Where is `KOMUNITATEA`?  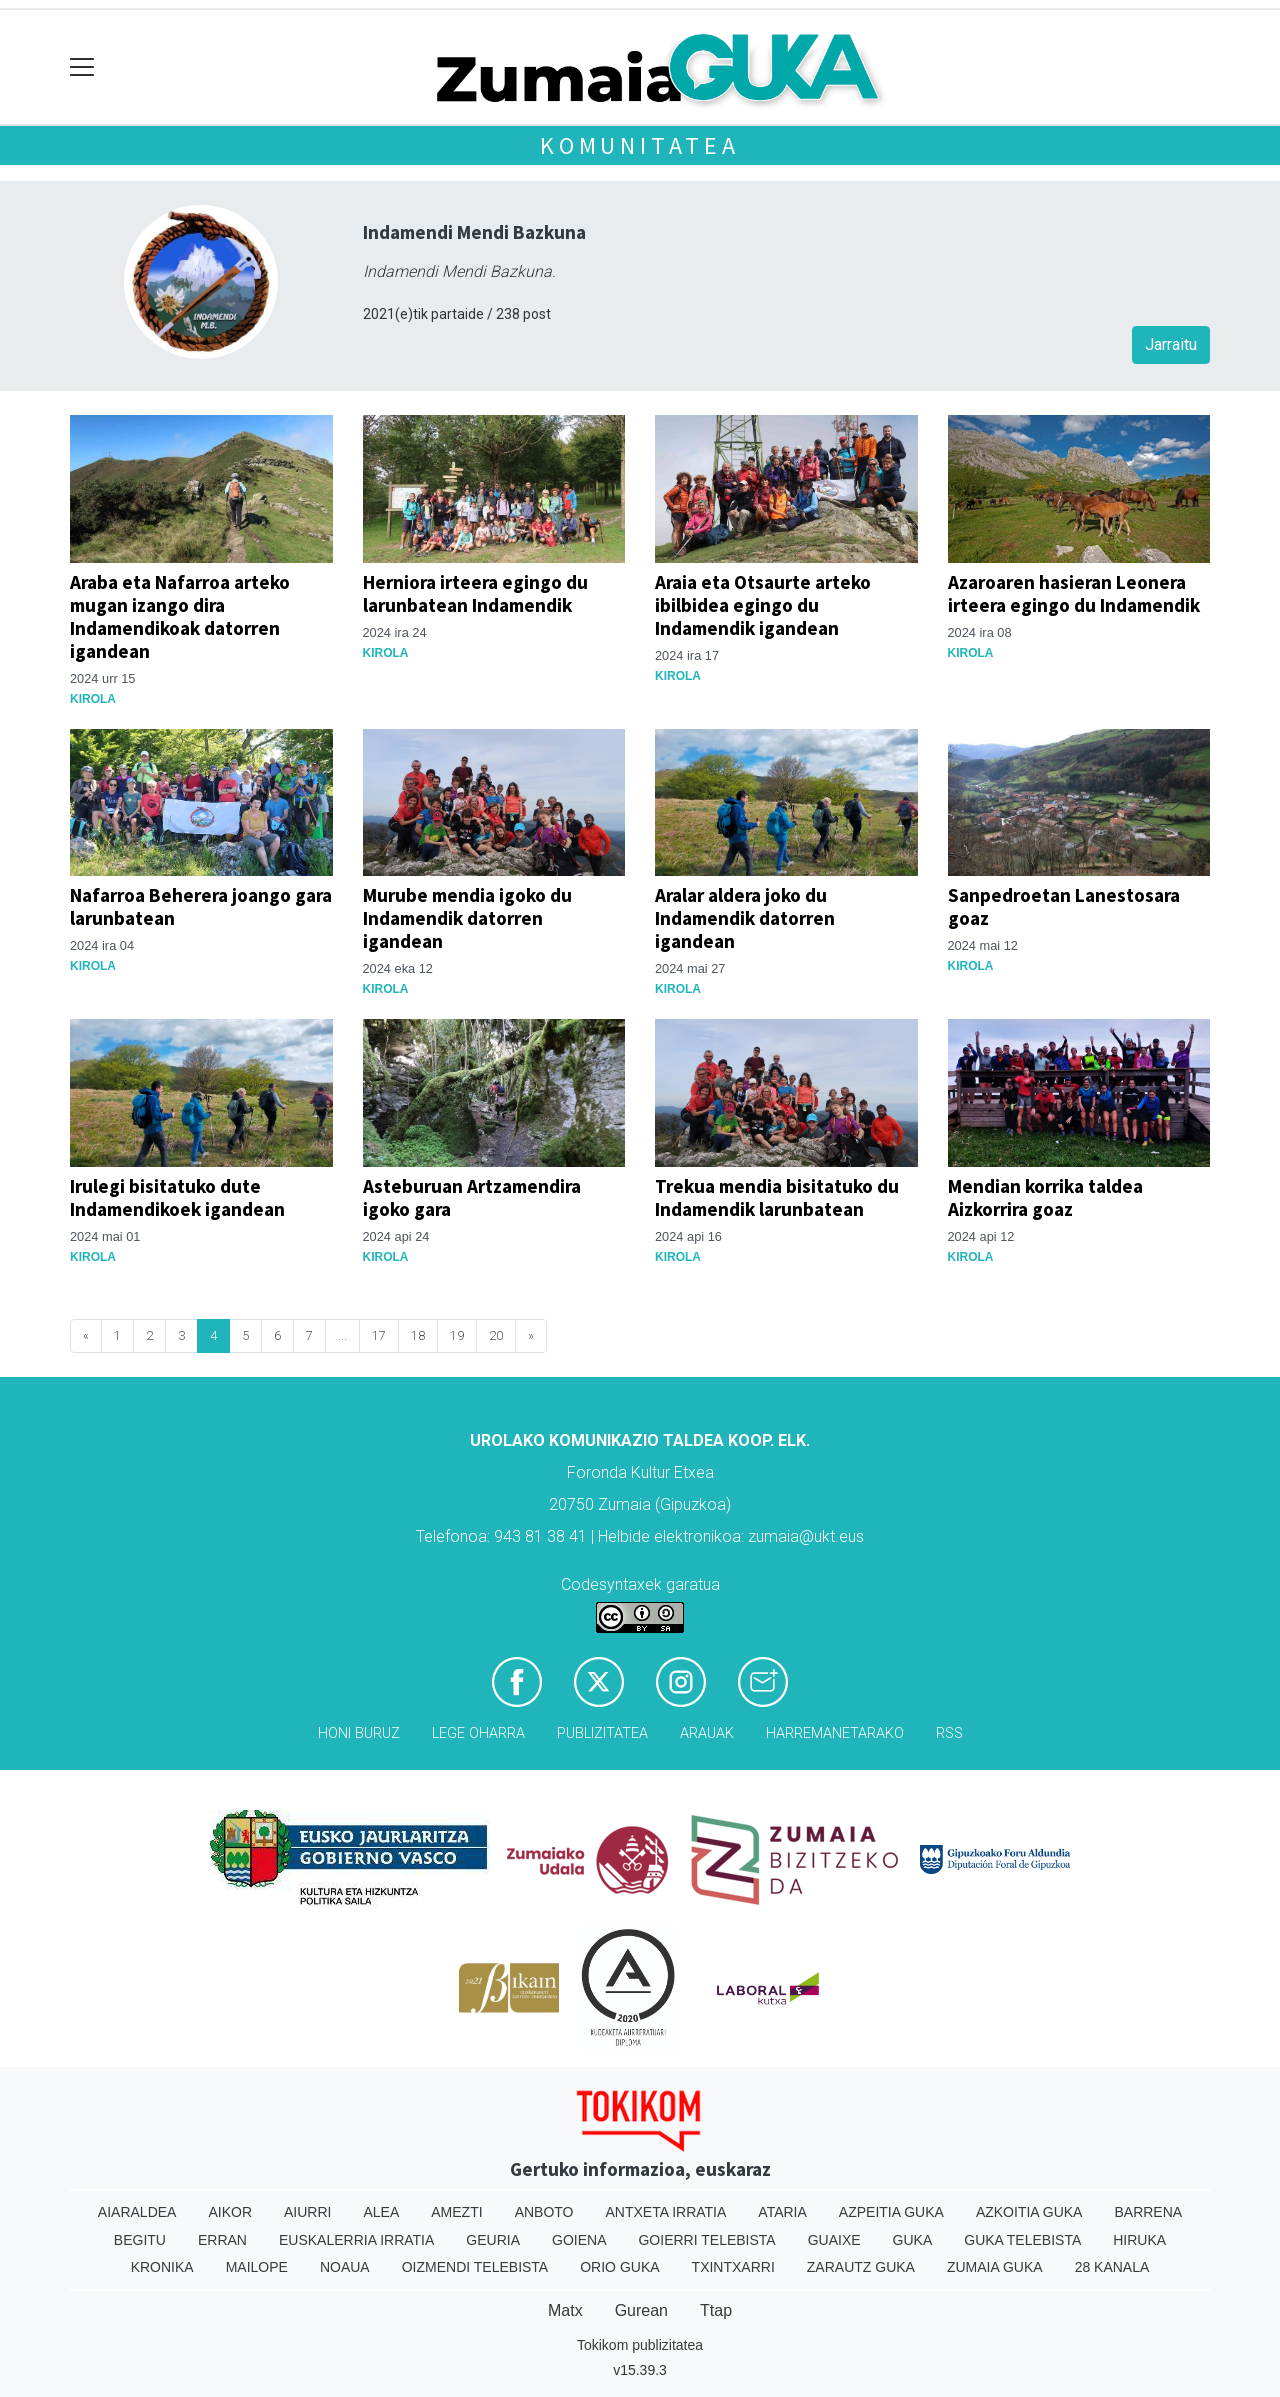 KOMUNITATEA is located at coordinates (640, 145).